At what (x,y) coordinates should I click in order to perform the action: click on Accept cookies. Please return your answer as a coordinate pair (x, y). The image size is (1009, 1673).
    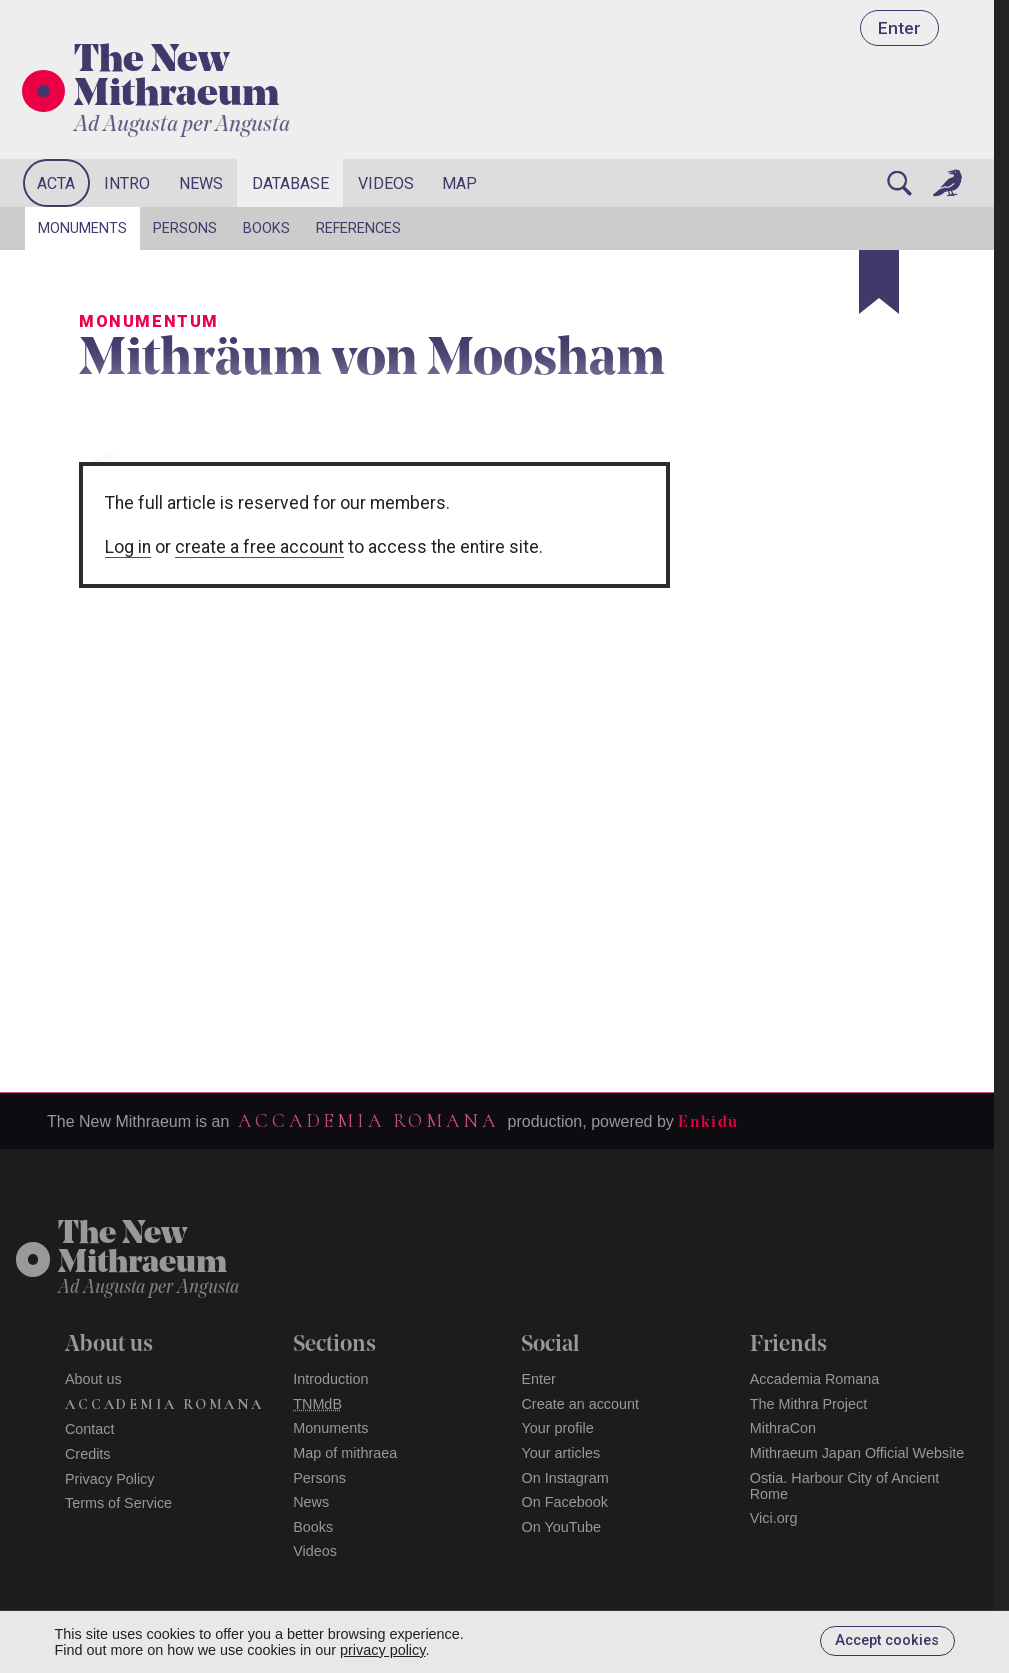
    Looking at the image, I should click on (887, 1640).